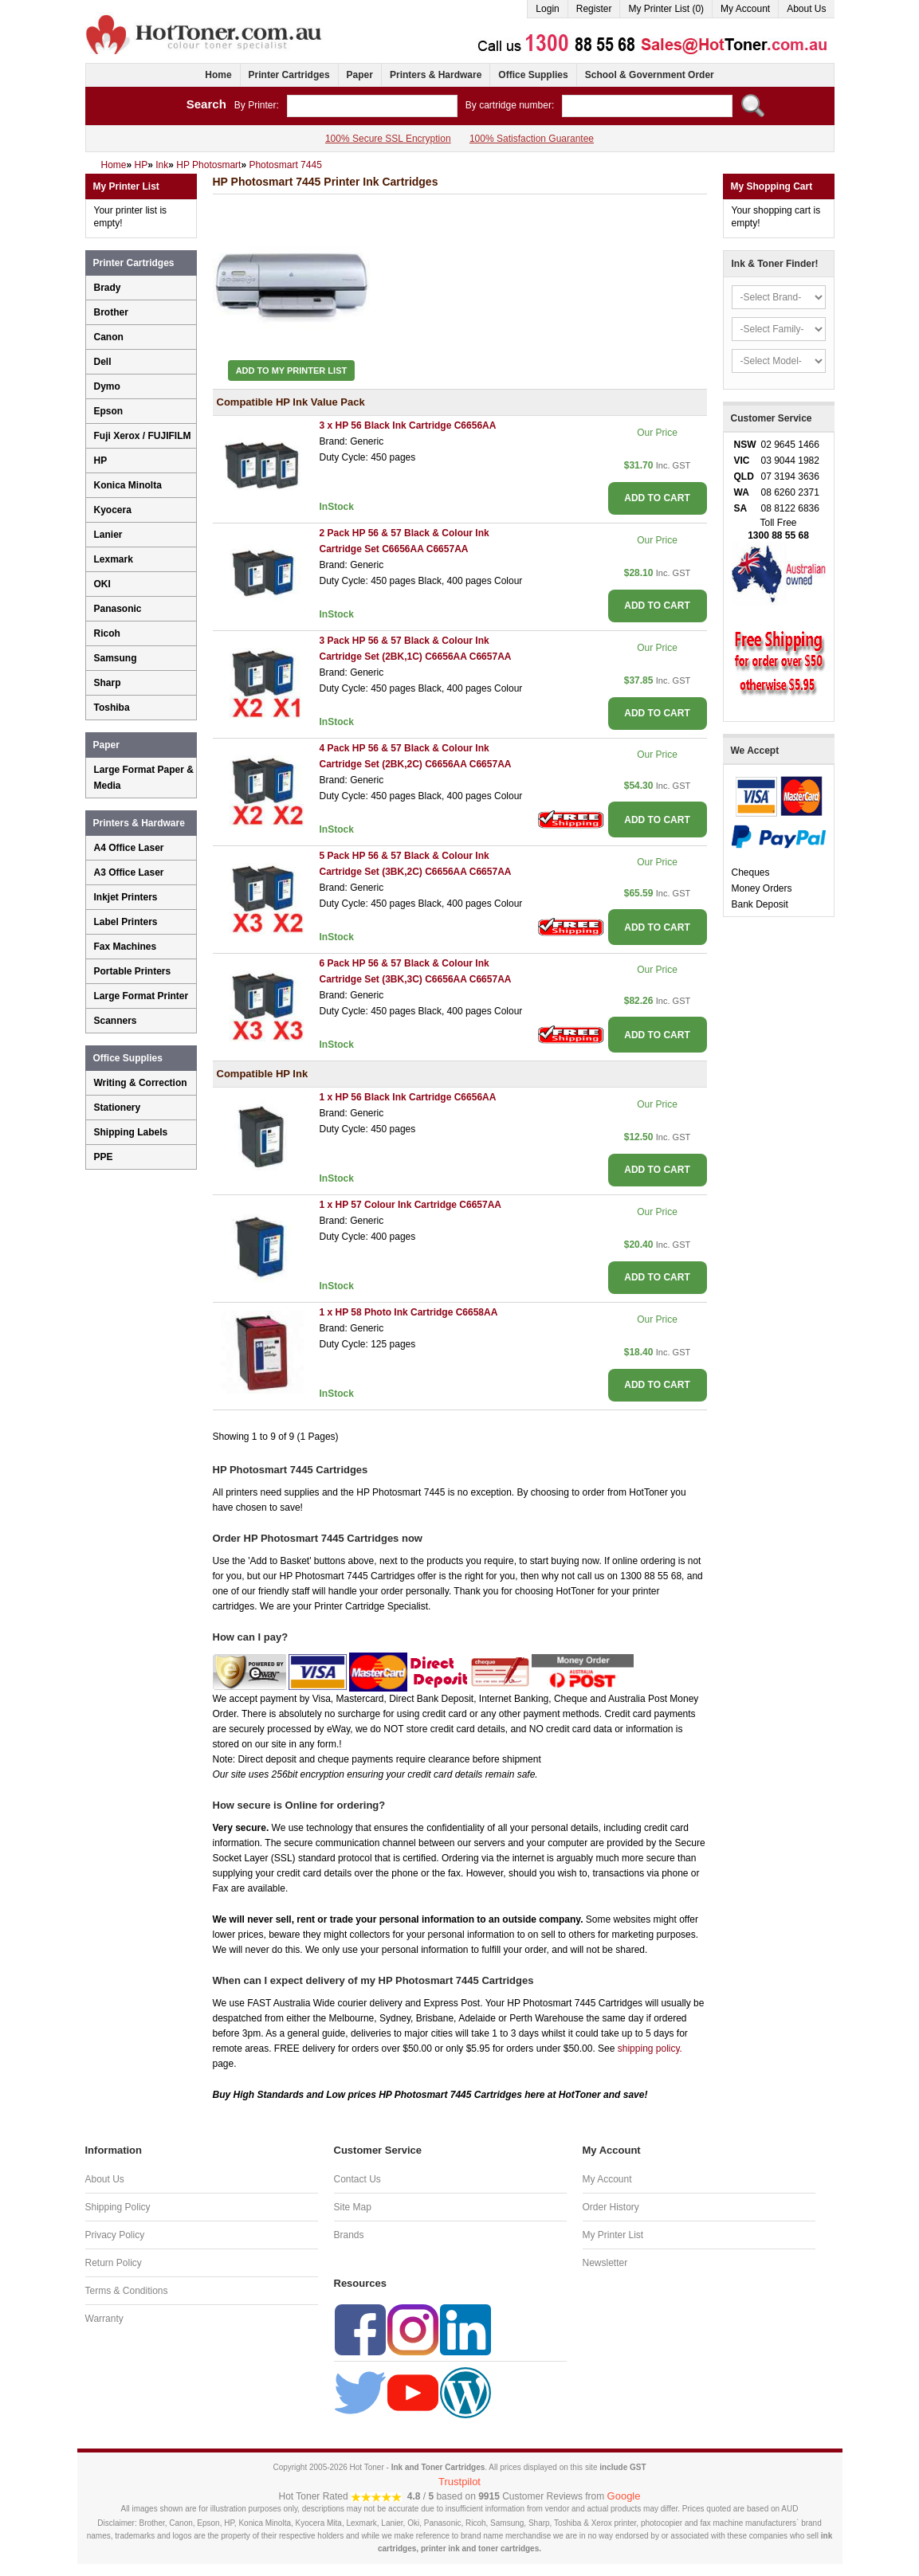  Describe the element at coordinates (113, 2262) in the screenshot. I see `Return Policy` at that location.